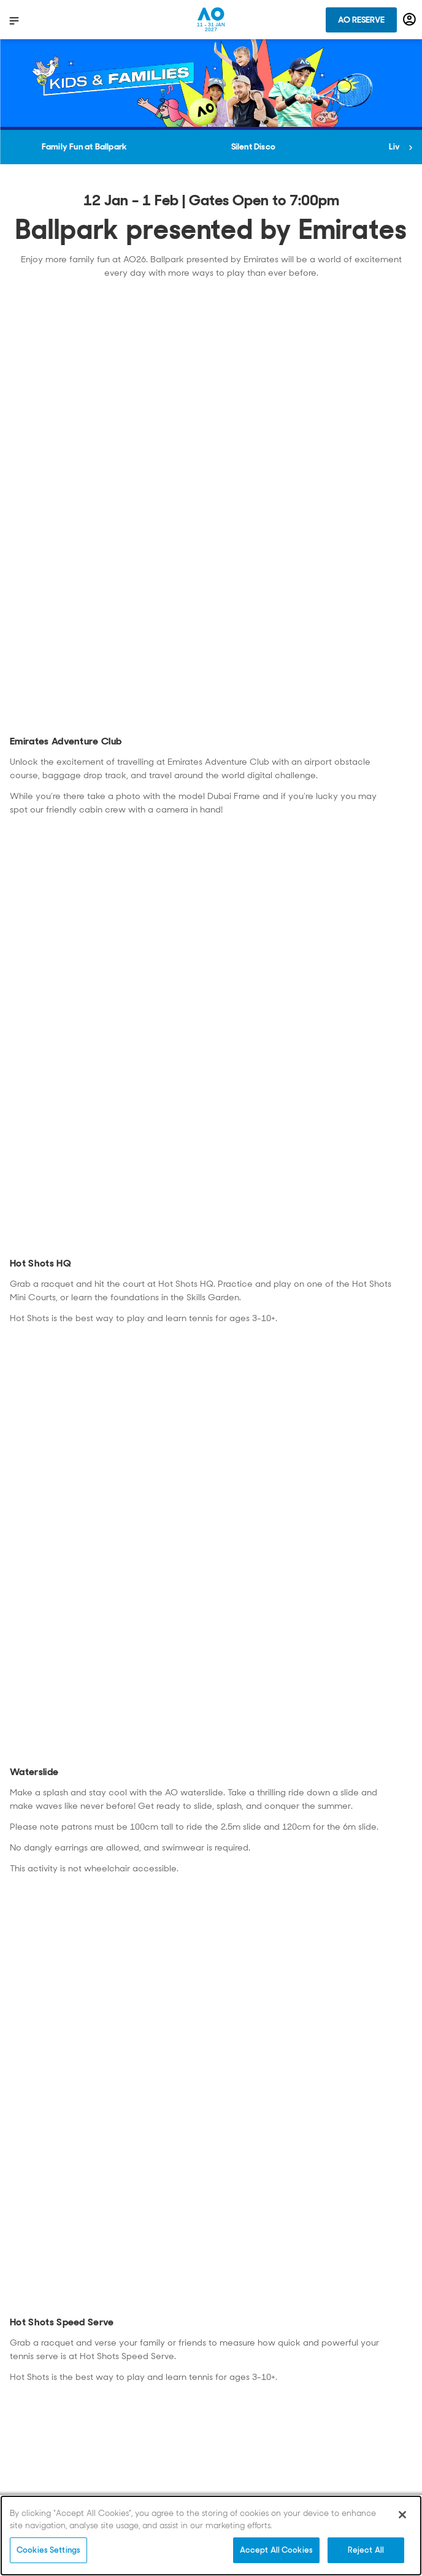 This screenshot has width=422, height=2576. I want to click on Grand Slams, so click(241, 2329).